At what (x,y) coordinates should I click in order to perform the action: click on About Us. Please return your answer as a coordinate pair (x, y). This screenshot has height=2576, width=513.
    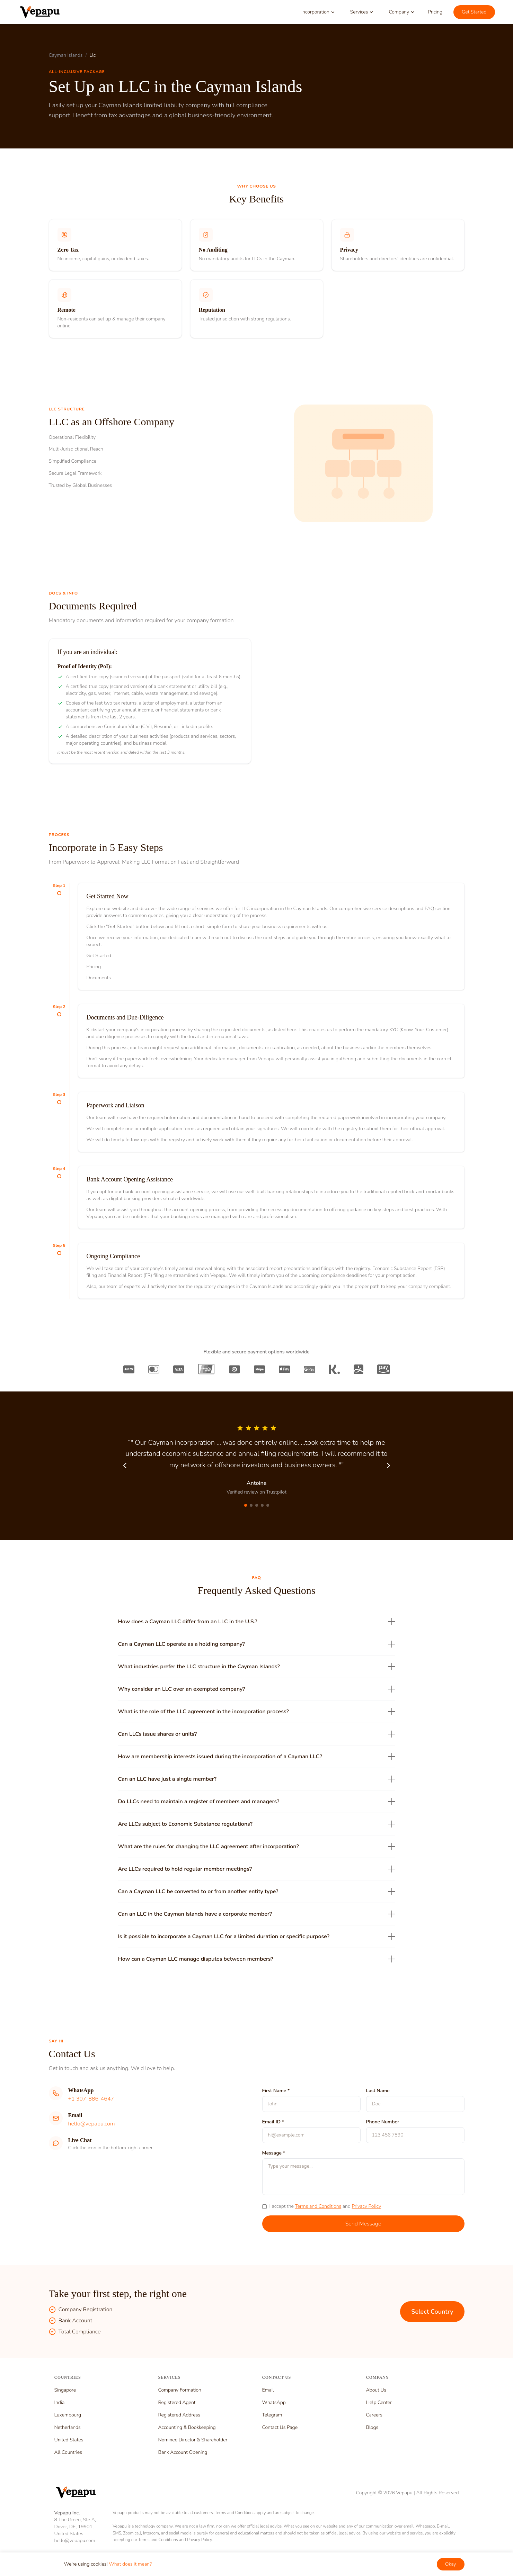
    Looking at the image, I should click on (376, 2390).